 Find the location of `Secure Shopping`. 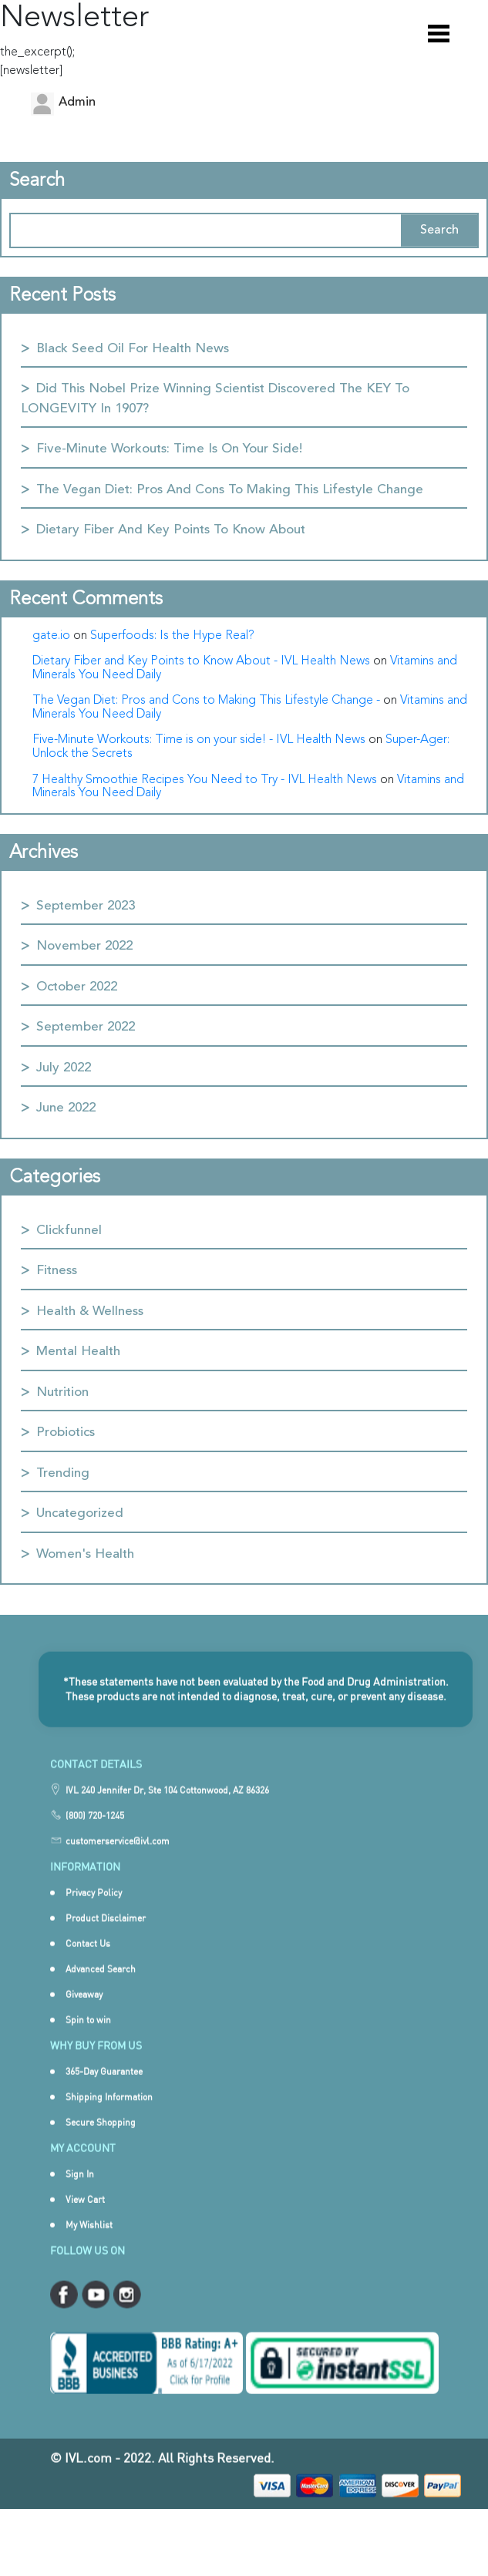

Secure Shopping is located at coordinates (101, 2145).